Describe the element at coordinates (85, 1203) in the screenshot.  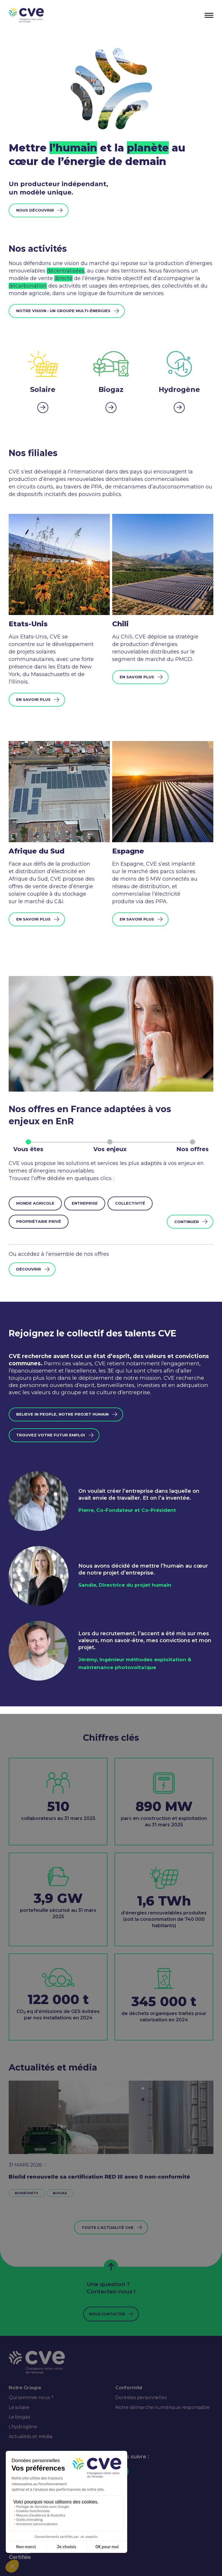
I see `Entreprise` at that location.